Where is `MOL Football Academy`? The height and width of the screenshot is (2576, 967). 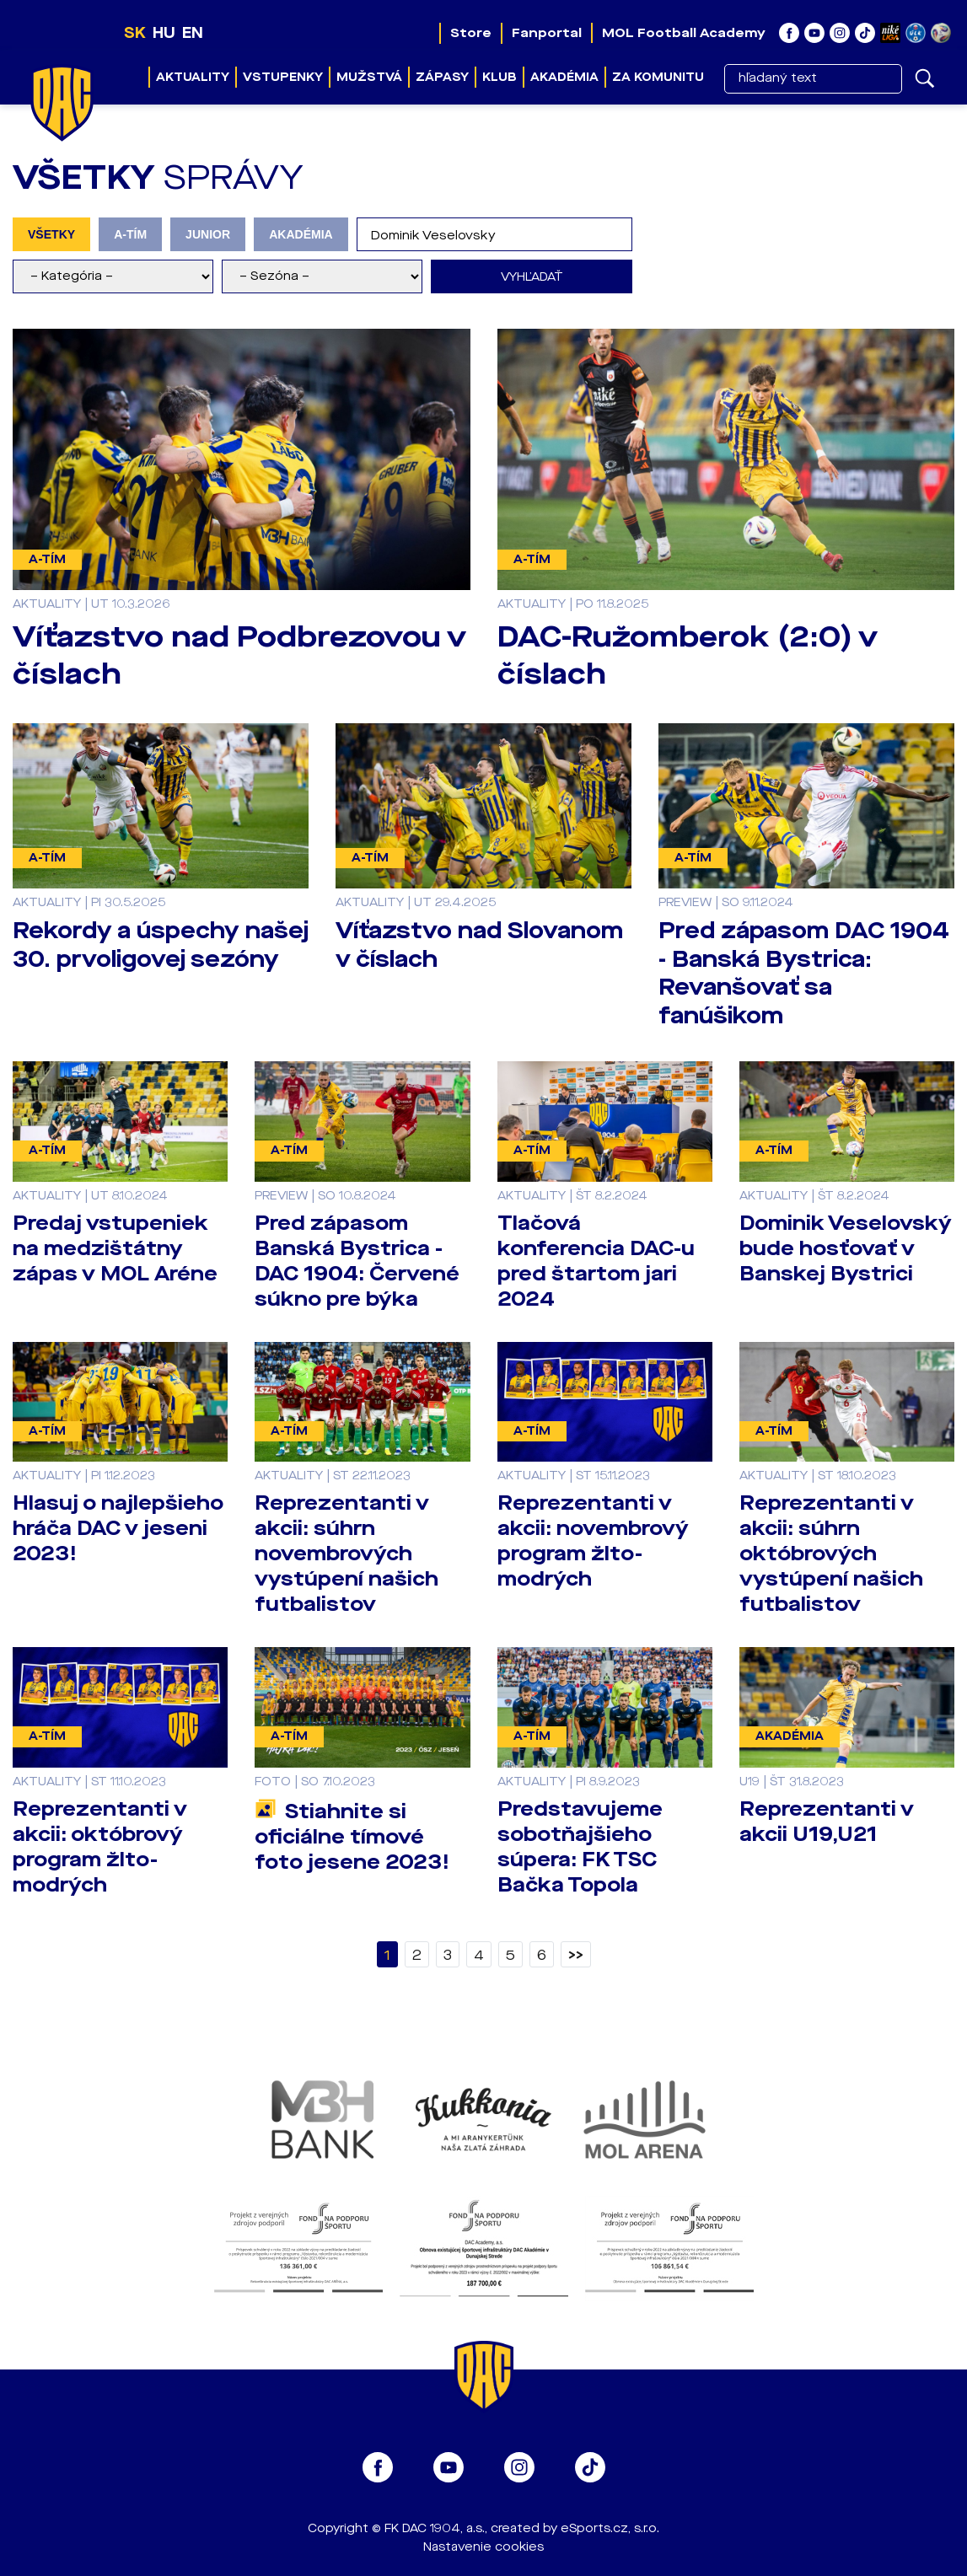 MOL Football Academy is located at coordinates (684, 33).